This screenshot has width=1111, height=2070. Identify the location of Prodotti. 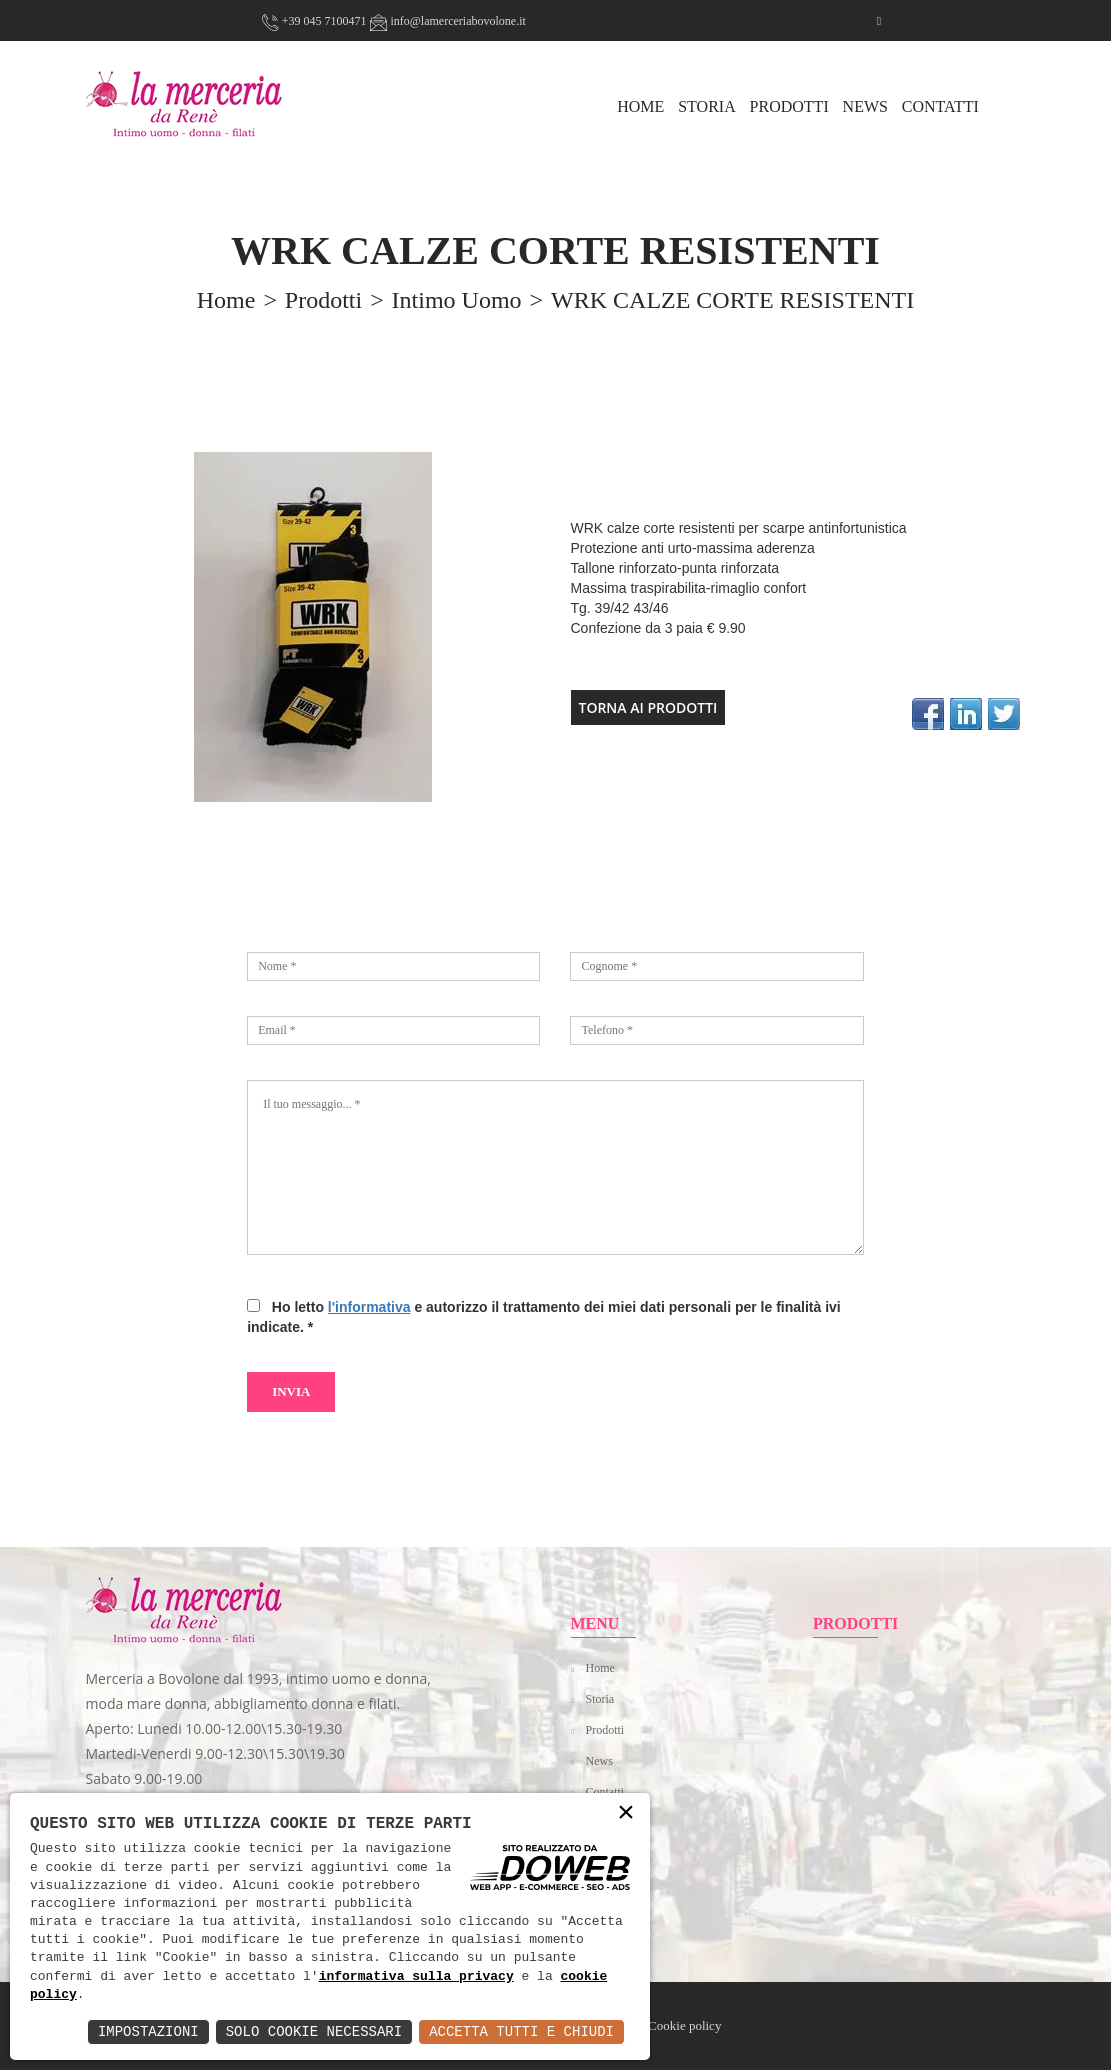
(789, 106).